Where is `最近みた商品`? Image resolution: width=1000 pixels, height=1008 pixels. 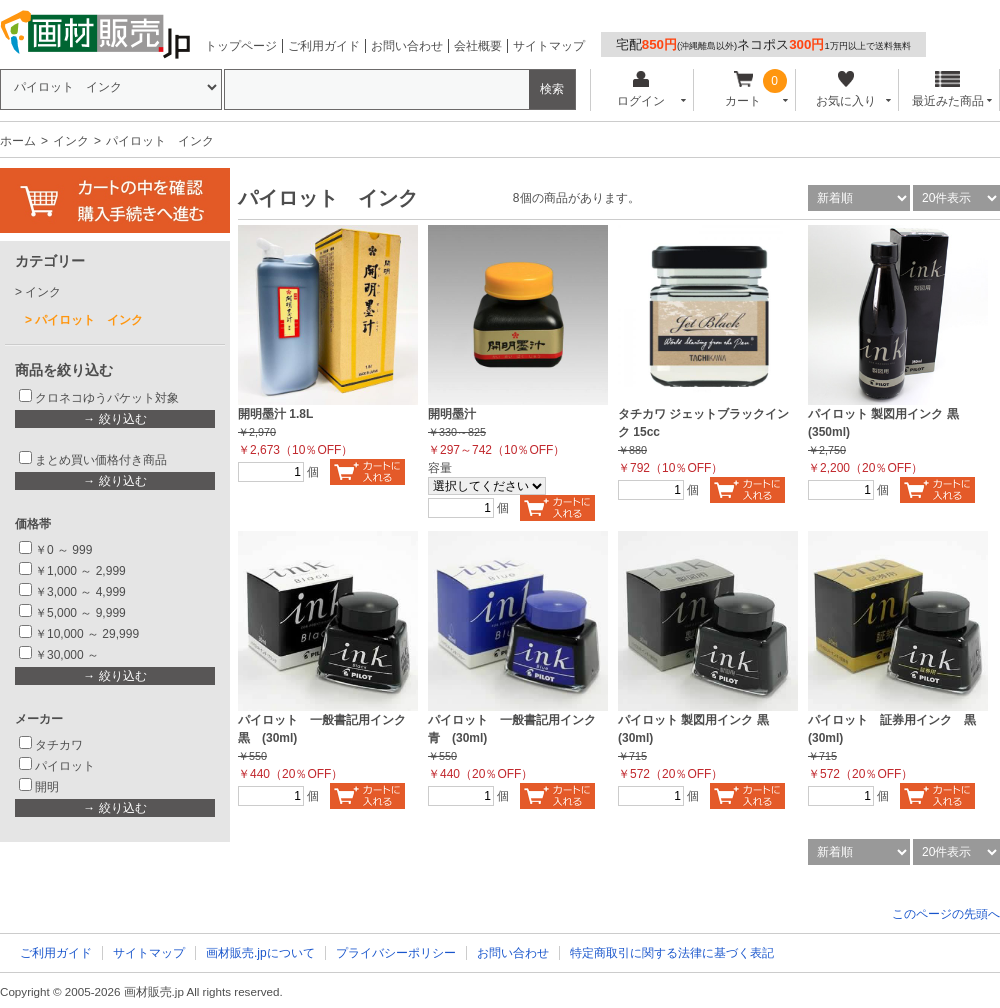 最近みた商品 is located at coordinates (948, 89).